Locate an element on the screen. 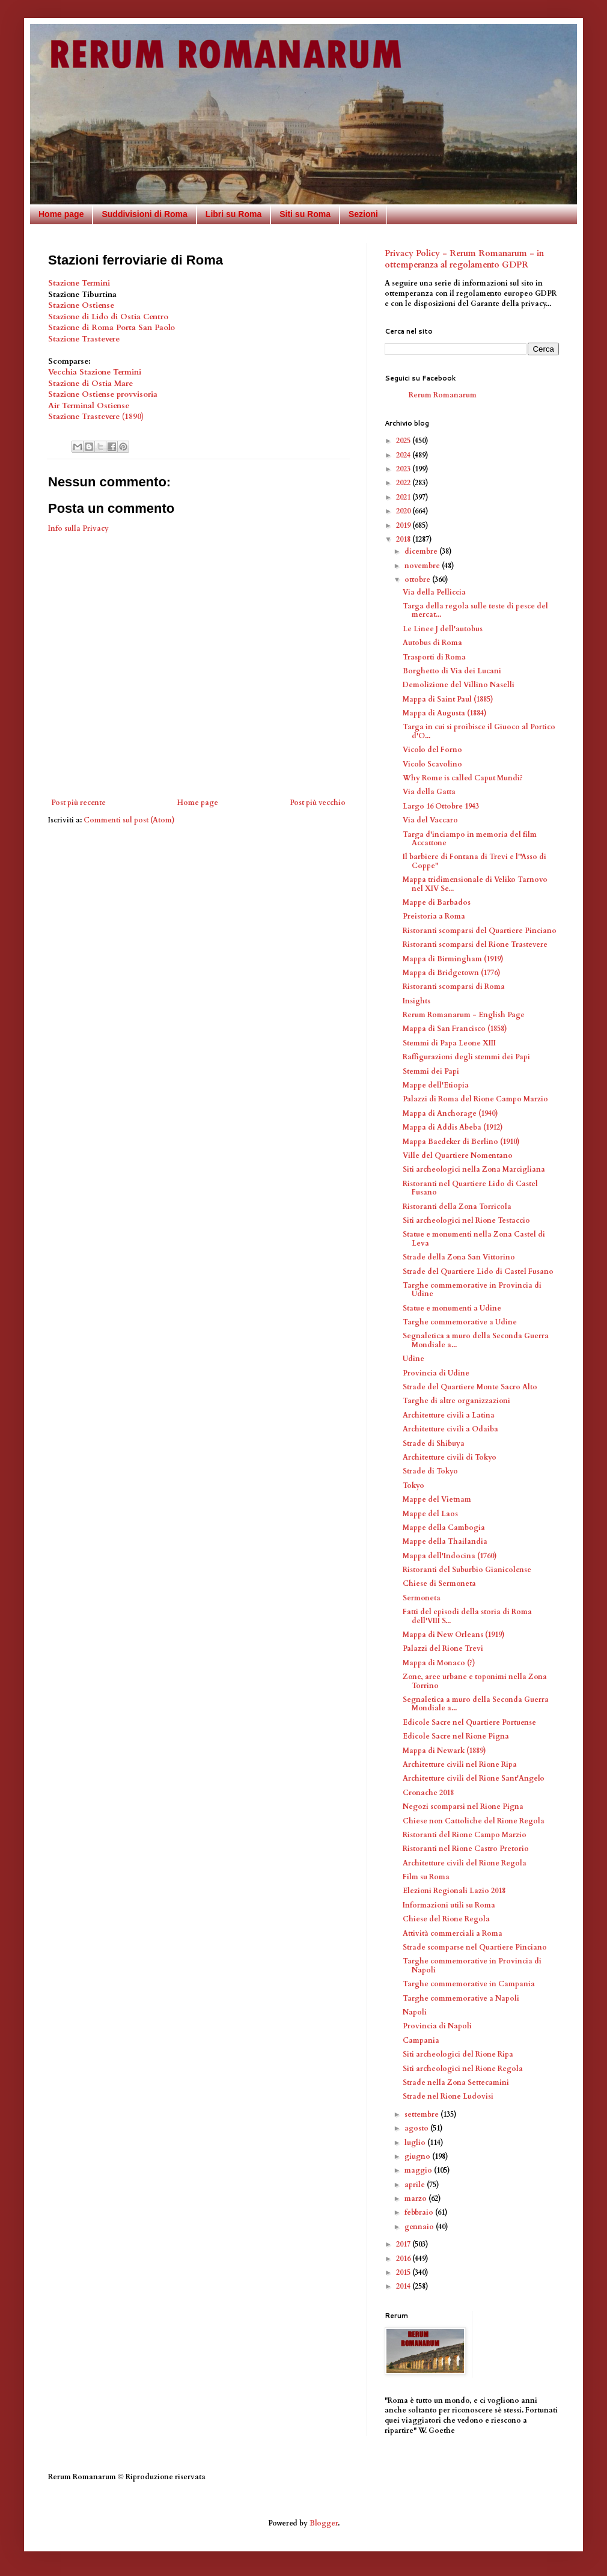 Image resolution: width=607 pixels, height=2576 pixels. Mappa di Addis Abeba (1912) is located at coordinates (453, 1127).